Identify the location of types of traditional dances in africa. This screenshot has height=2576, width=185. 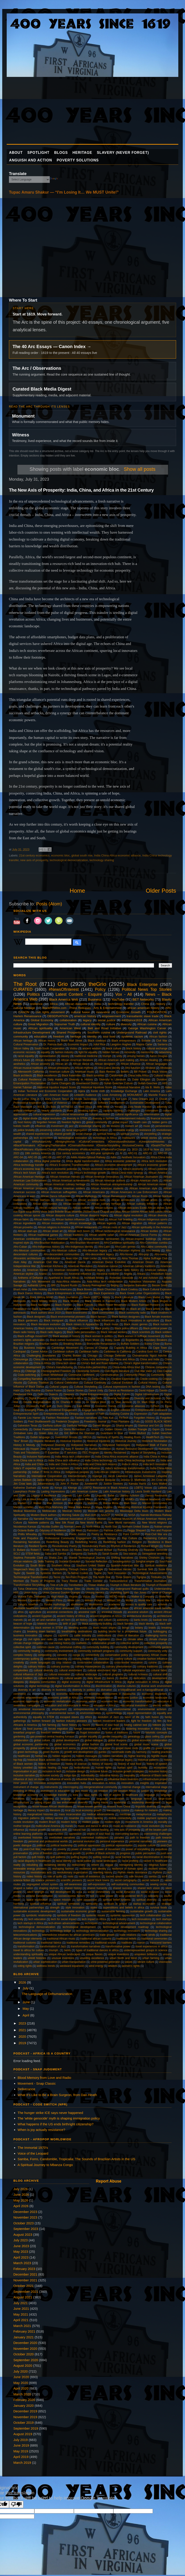
(97, 1950).